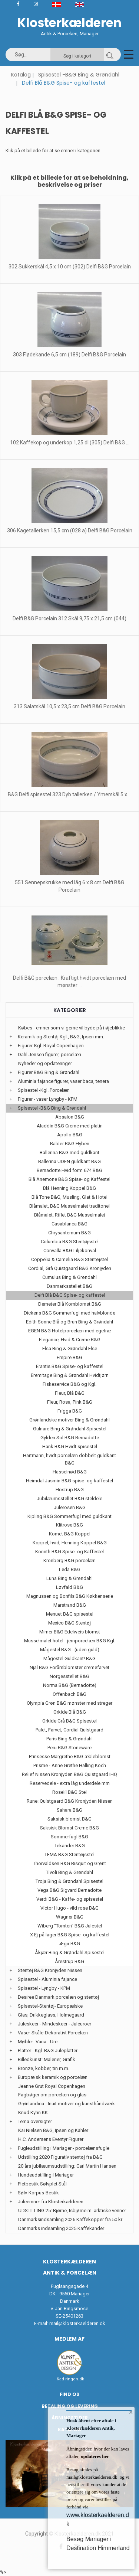 The height and width of the screenshot is (2576, 139). Describe the element at coordinates (69, 1819) in the screenshot. I see `Saksisk blomst B&G` at that location.